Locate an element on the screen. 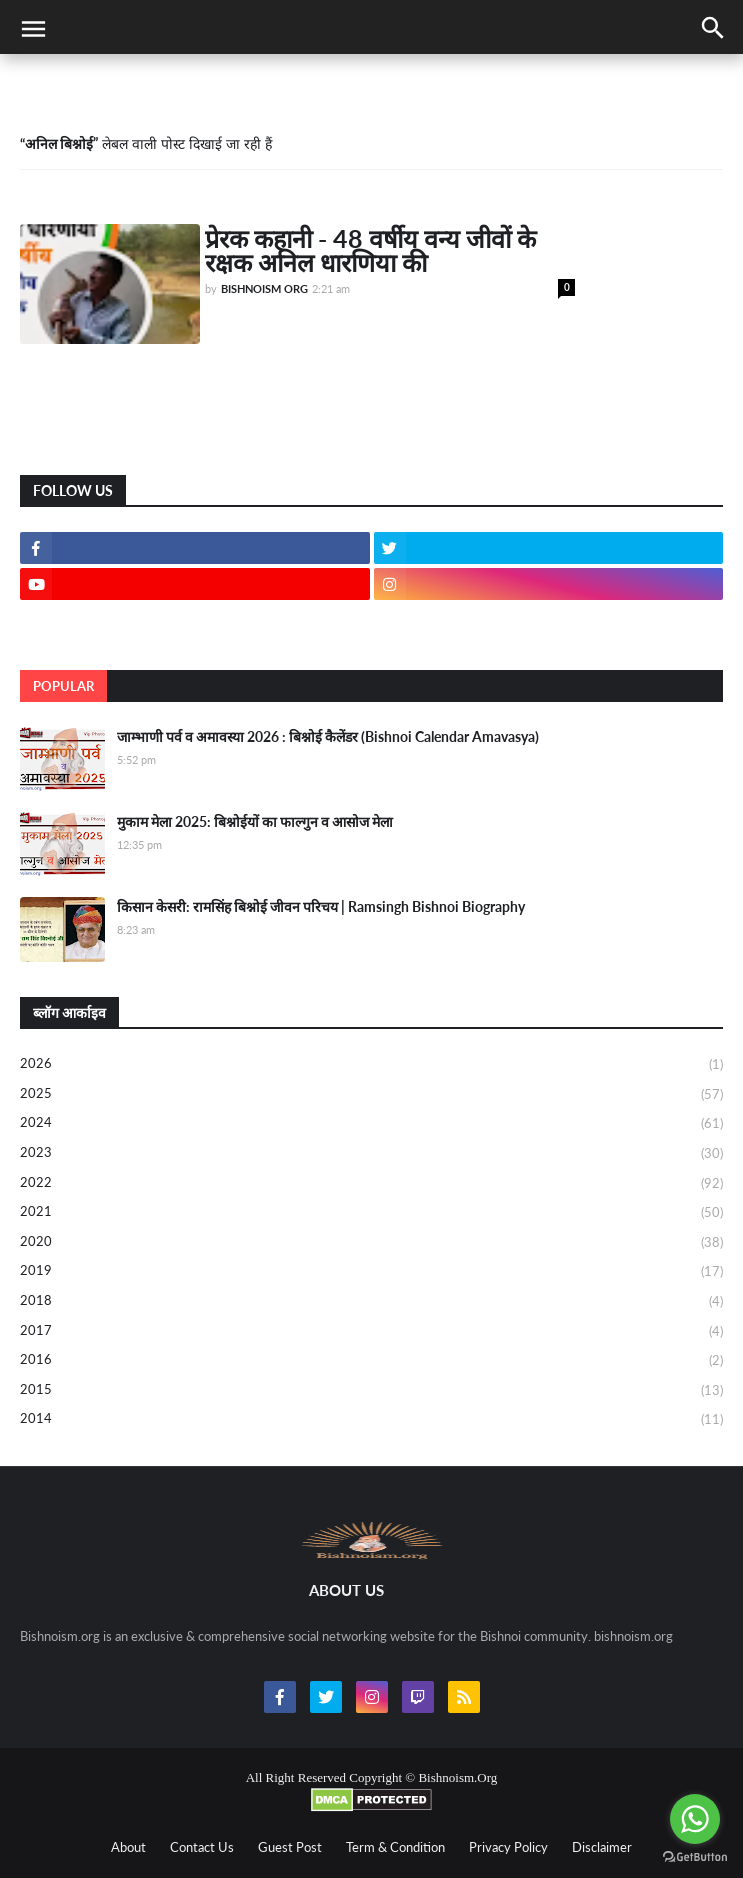 The width and height of the screenshot is (743, 1878). 2026 is located at coordinates (371, 1065).